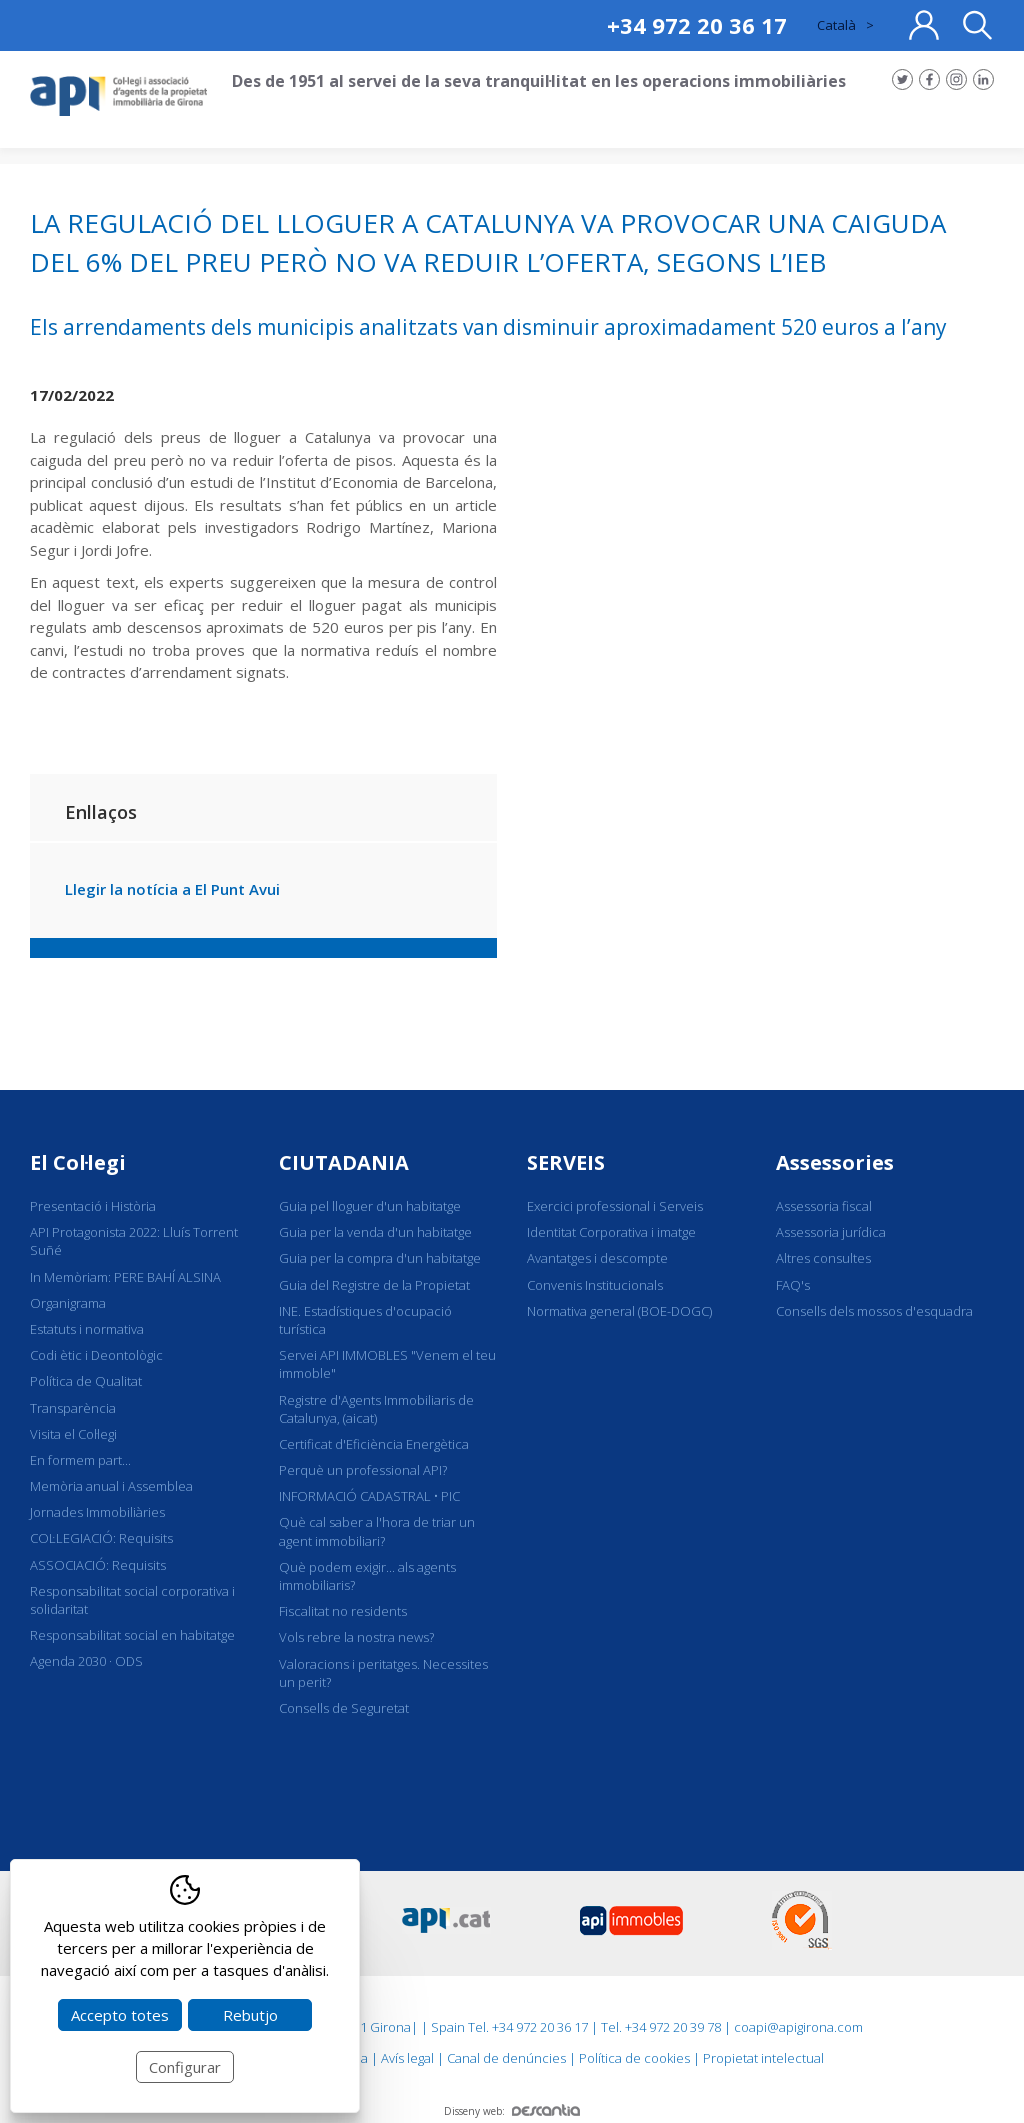  Describe the element at coordinates (134, 1241) in the screenshot. I see `API Protagonista 2022: Lluís Torrent Suñé` at that location.